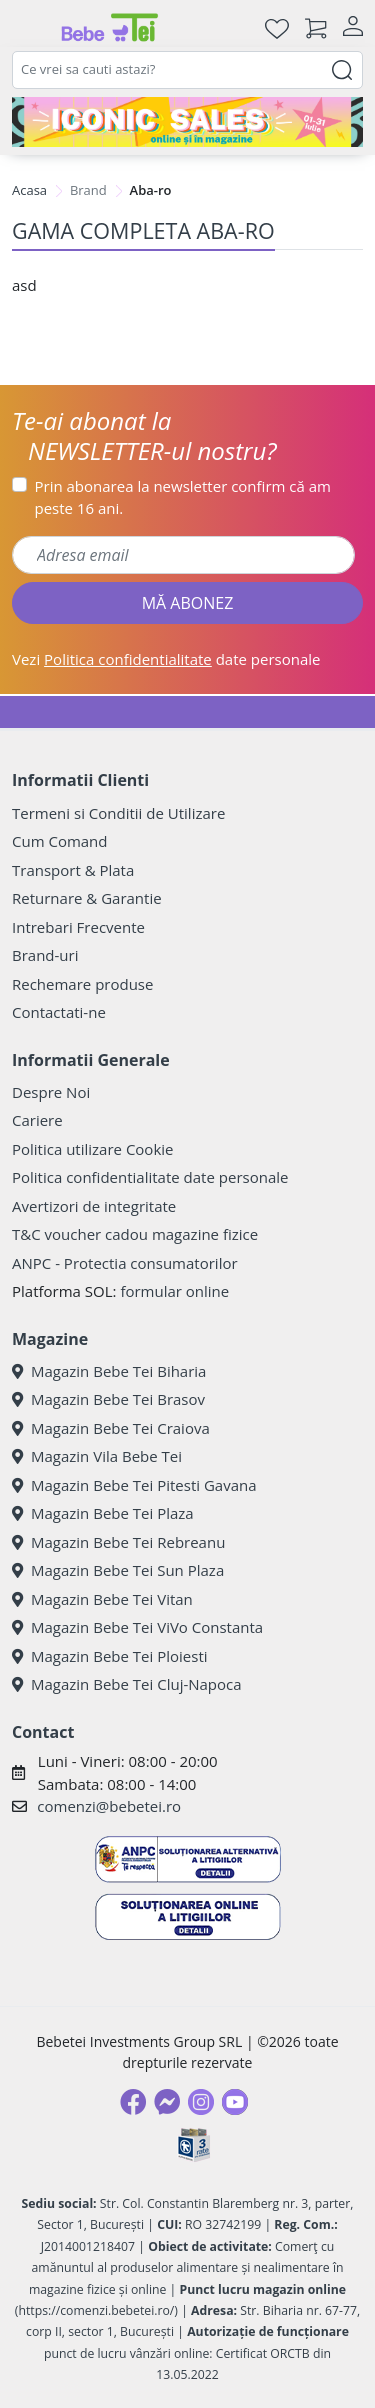 Image resolution: width=375 pixels, height=2408 pixels. I want to click on Magazin Bebe Tei Plaza, so click(103, 1513).